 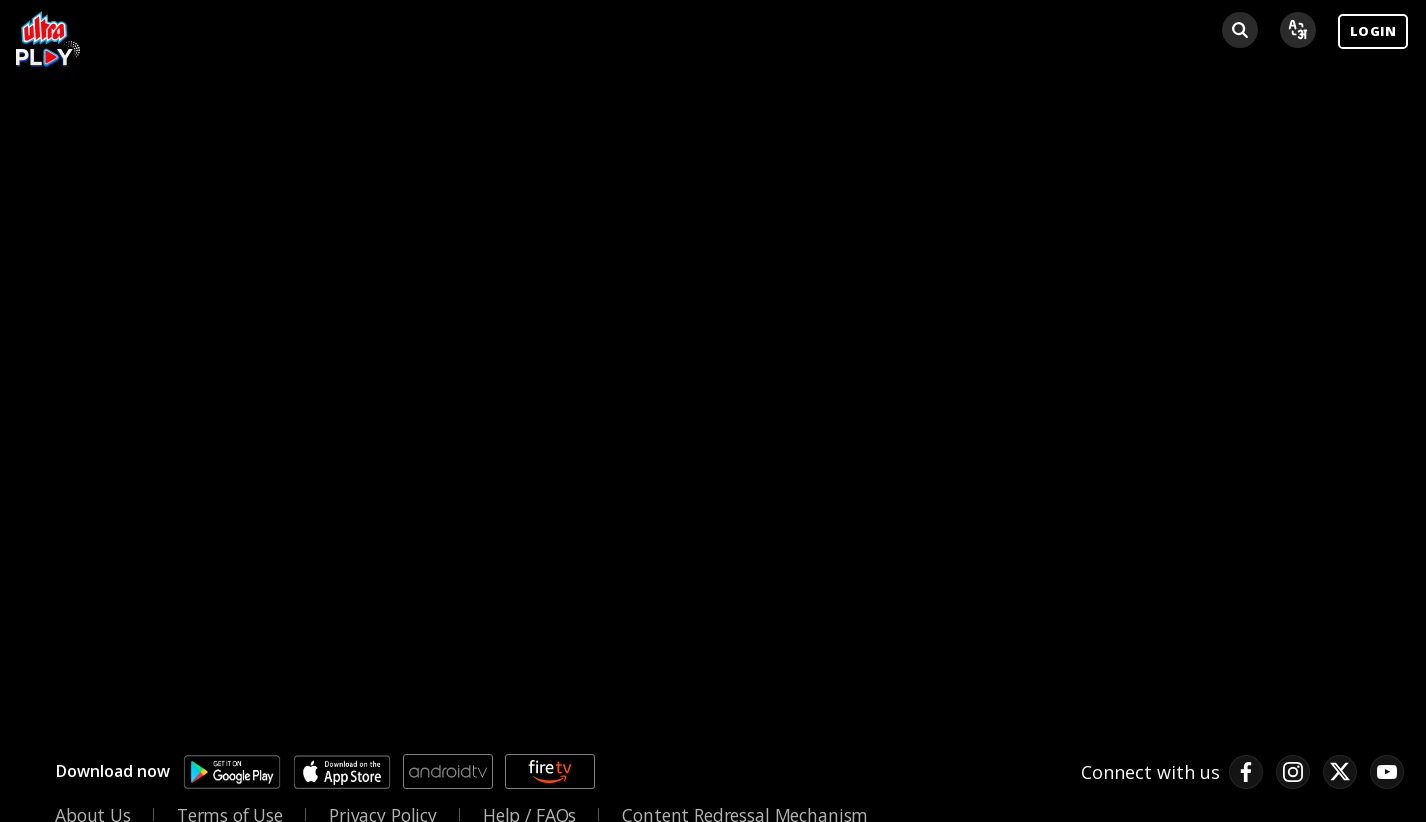 What do you see at coordinates (1340, 772) in the screenshot?
I see `[twitter link]` at bounding box center [1340, 772].